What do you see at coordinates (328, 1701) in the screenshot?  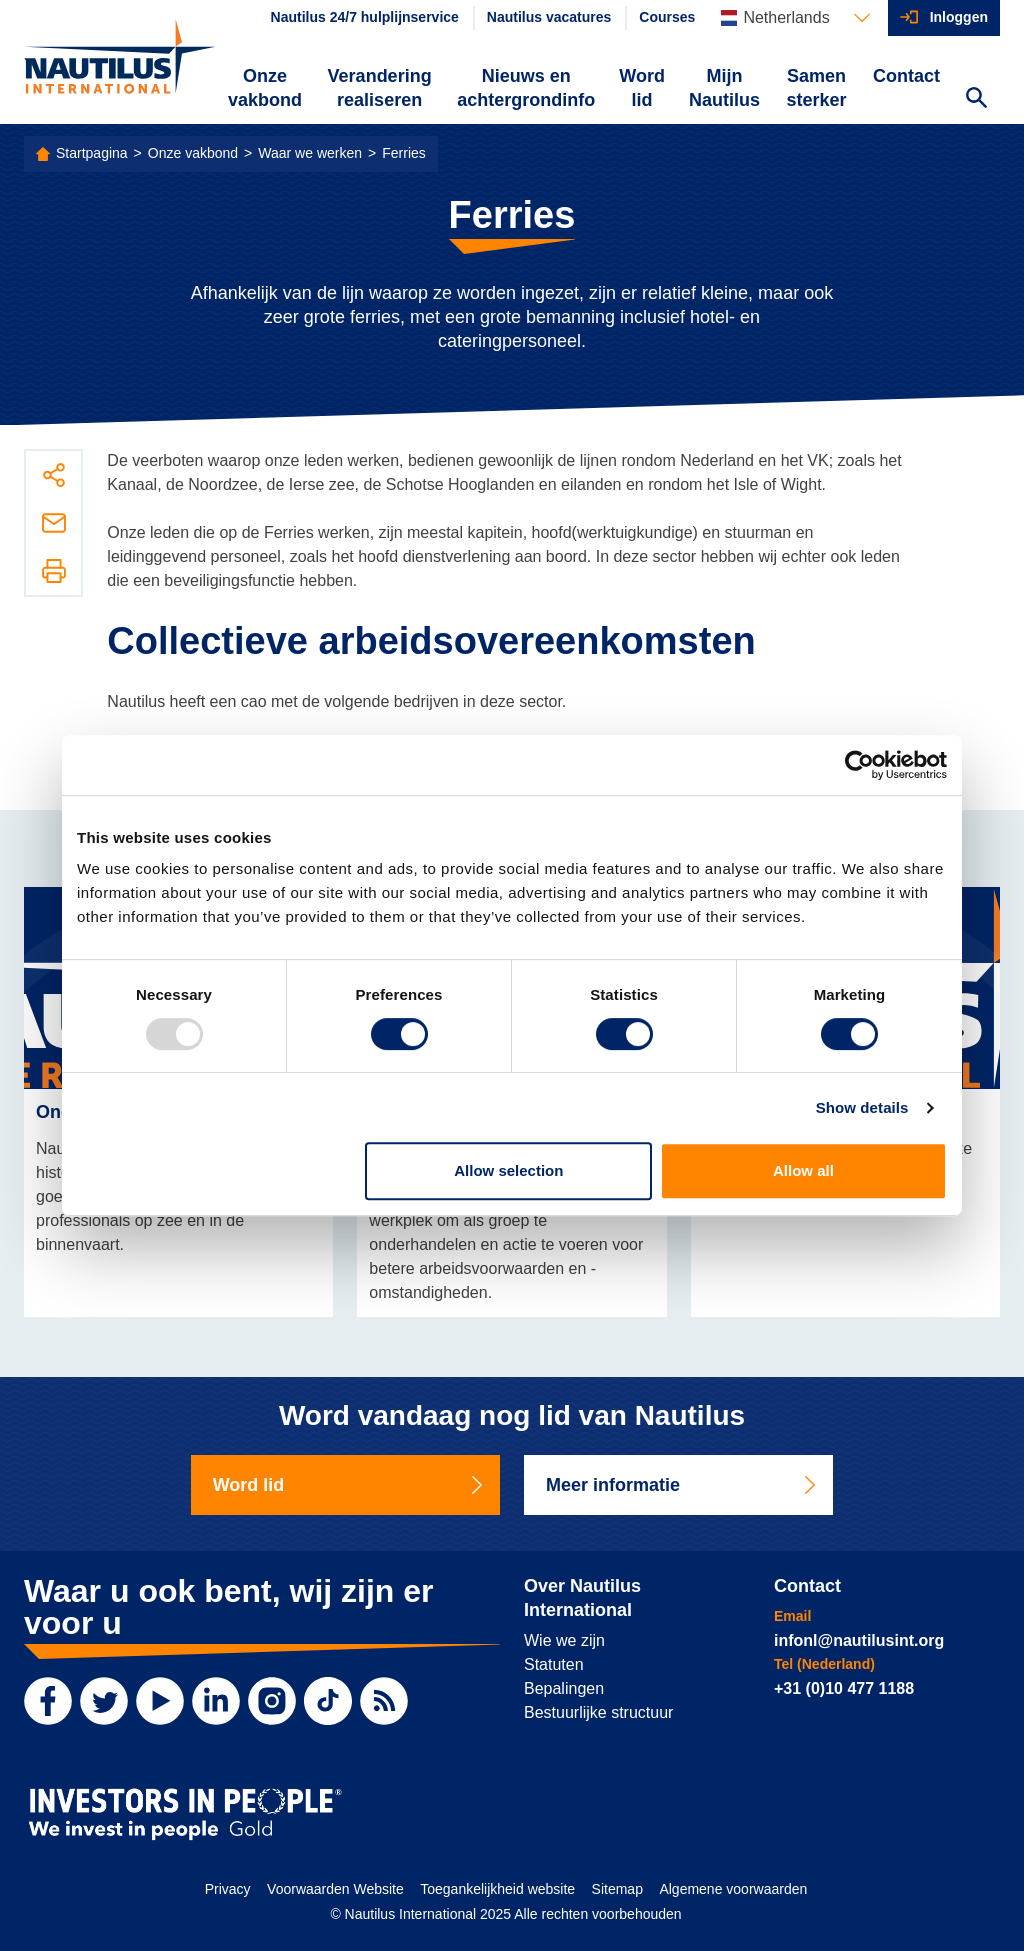 I see `[TikTok]` at bounding box center [328, 1701].